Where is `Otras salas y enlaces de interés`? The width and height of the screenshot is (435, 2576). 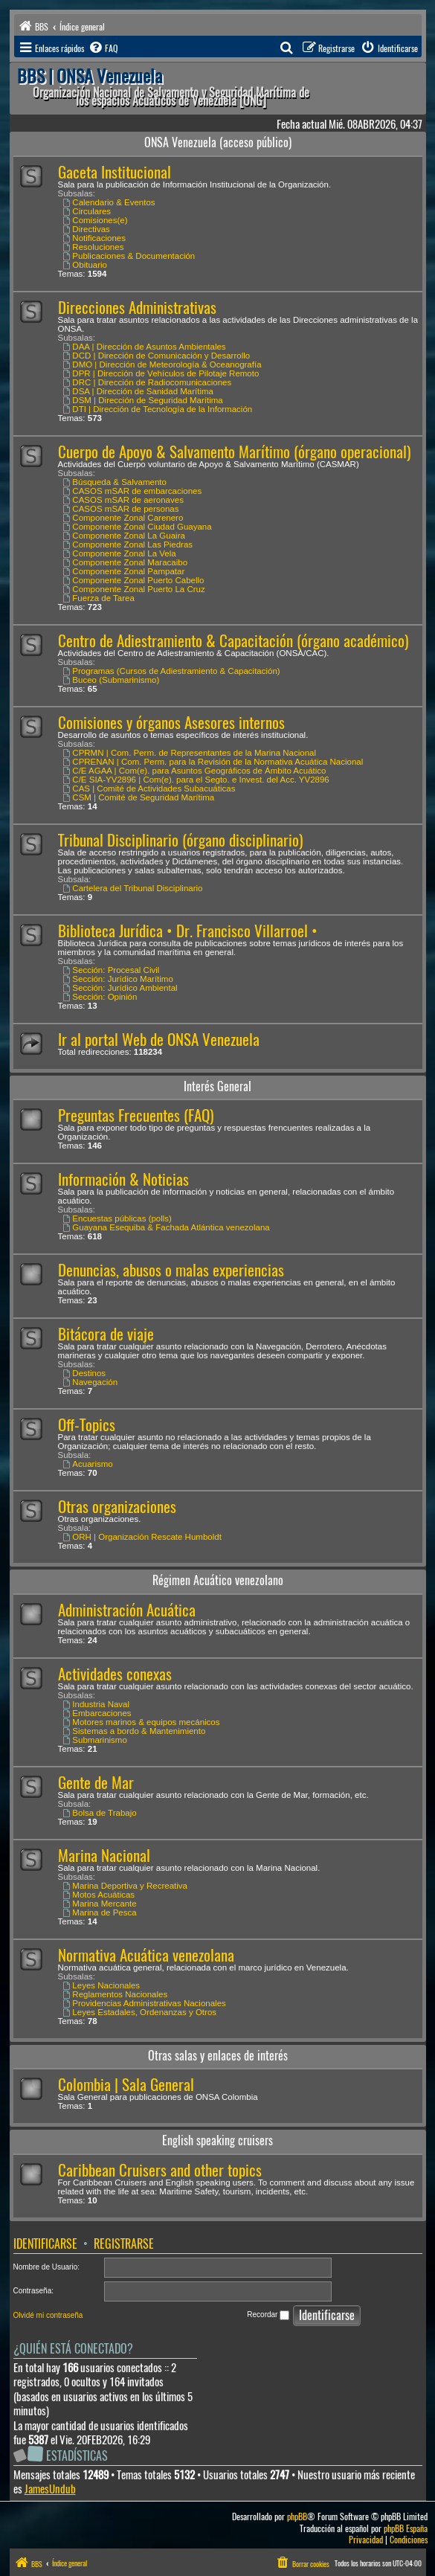 Otras salas y enlaces de interés is located at coordinates (218, 2055).